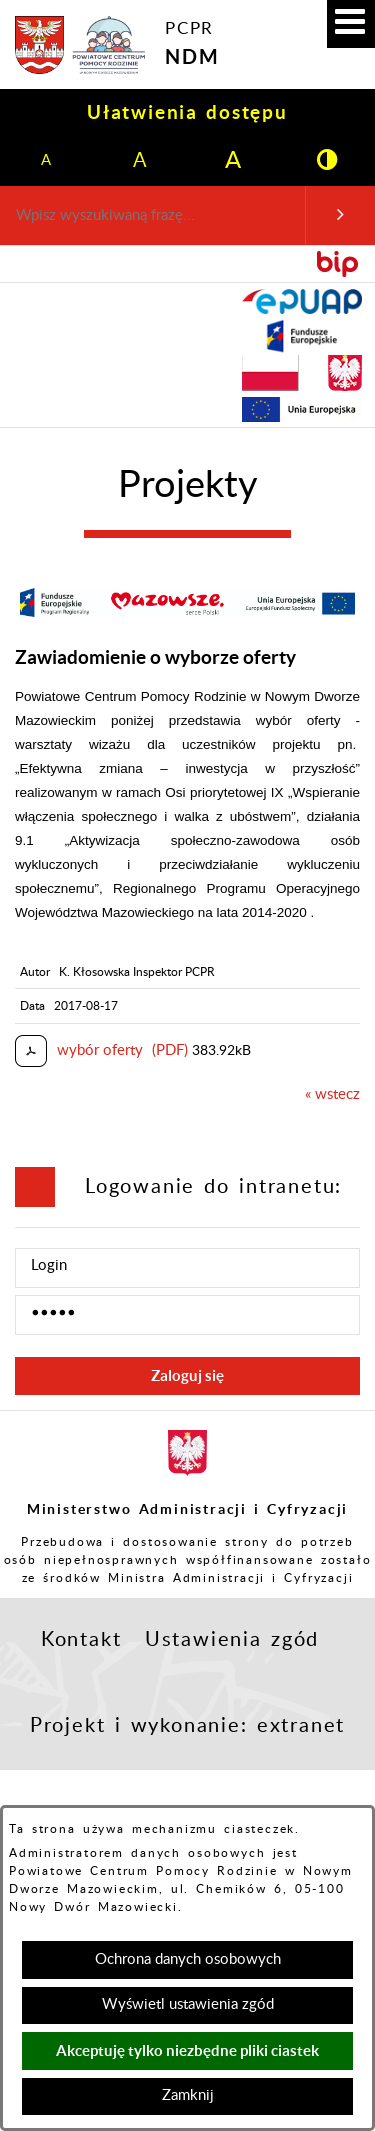 The width and height of the screenshot is (375, 2131). Describe the element at coordinates (187, 1726) in the screenshot. I see `Projekt i wykonanie: extranet` at that location.